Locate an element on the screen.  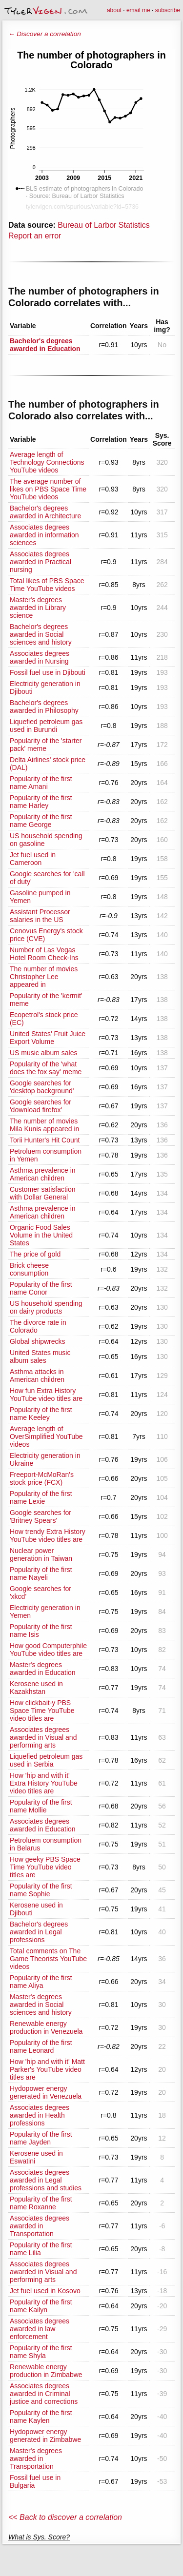
Associates degrees awarded in Visual and performing arts is located at coordinates (43, 1737).